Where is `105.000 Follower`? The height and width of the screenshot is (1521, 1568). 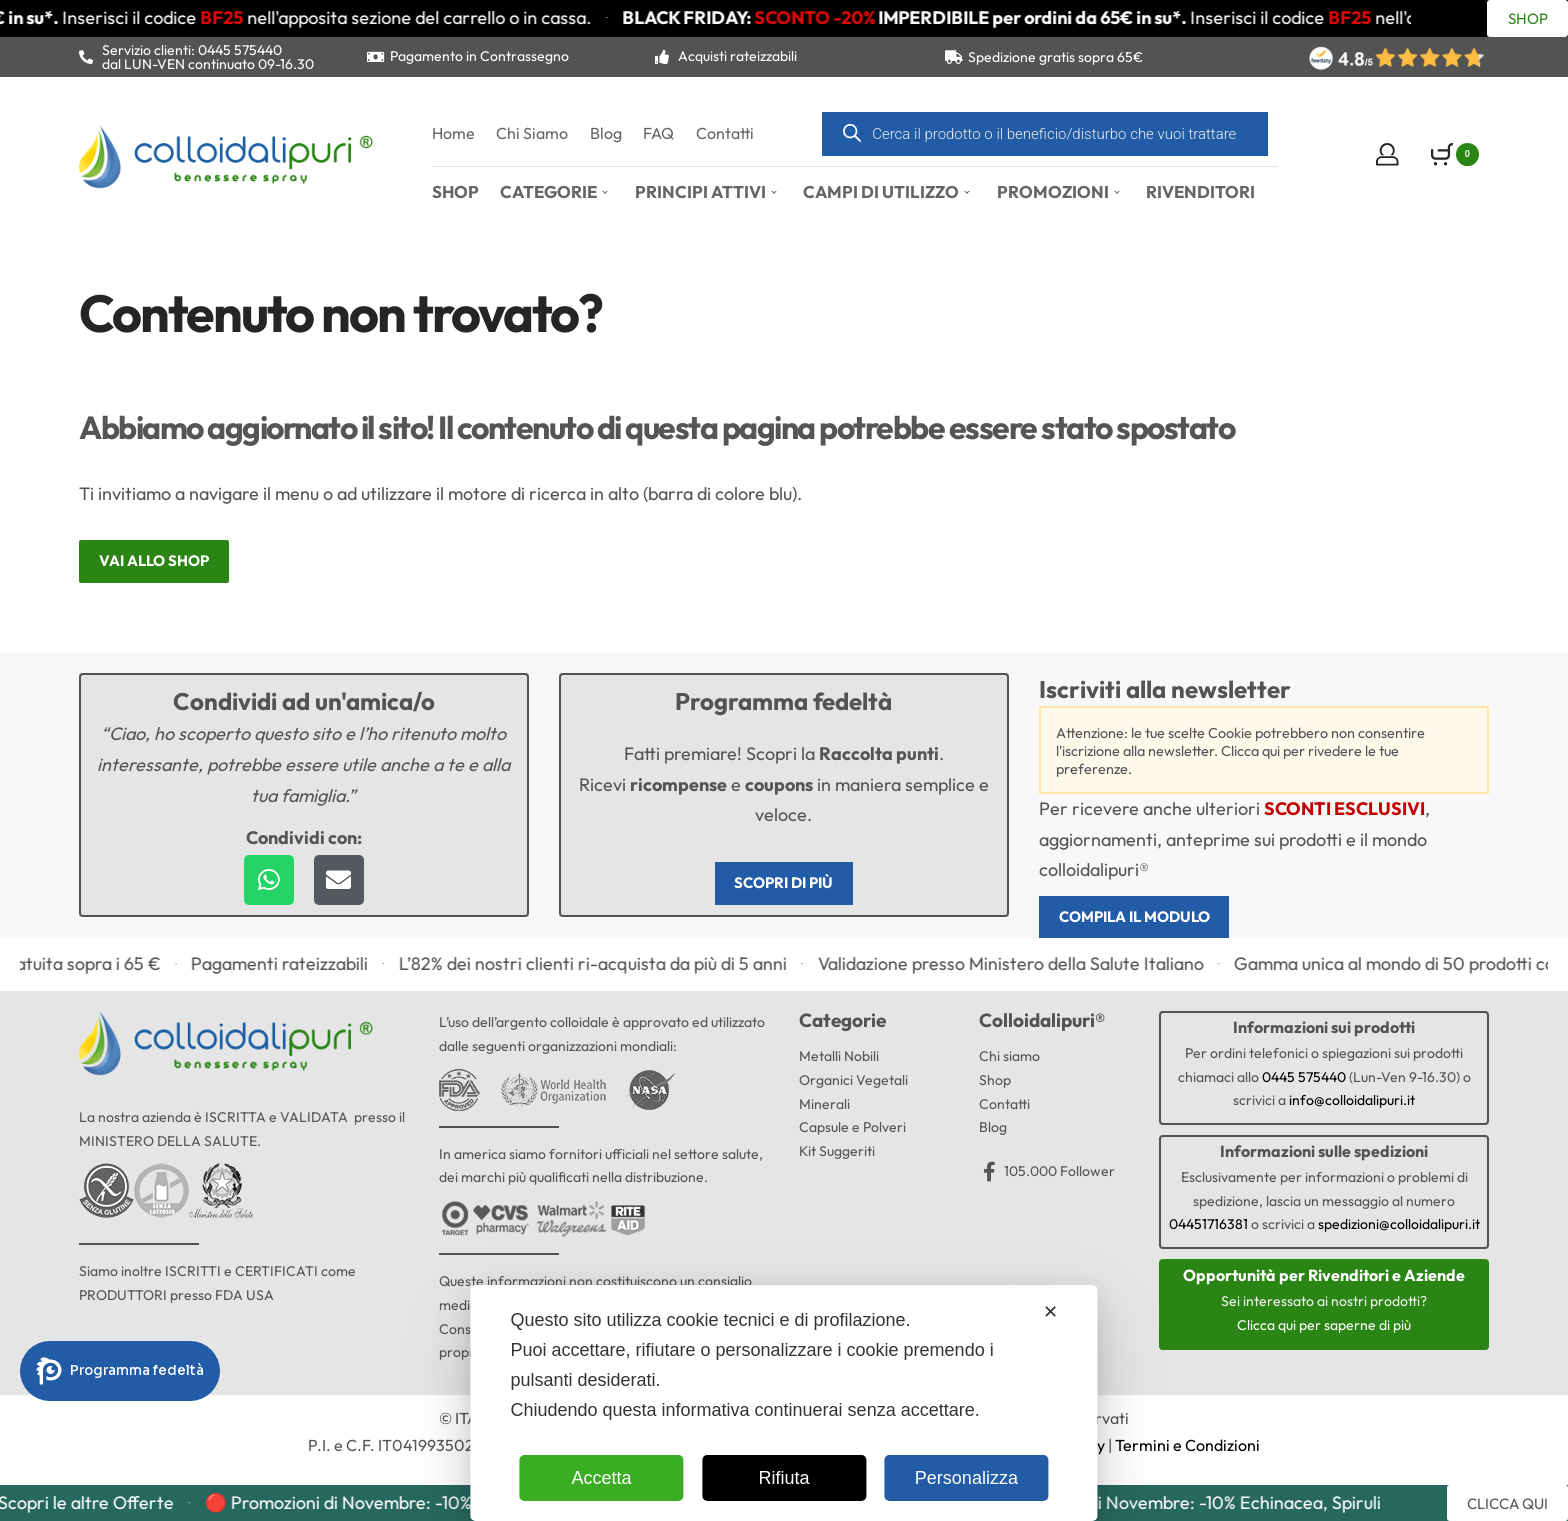 105.000 Follower is located at coordinates (1059, 1173).